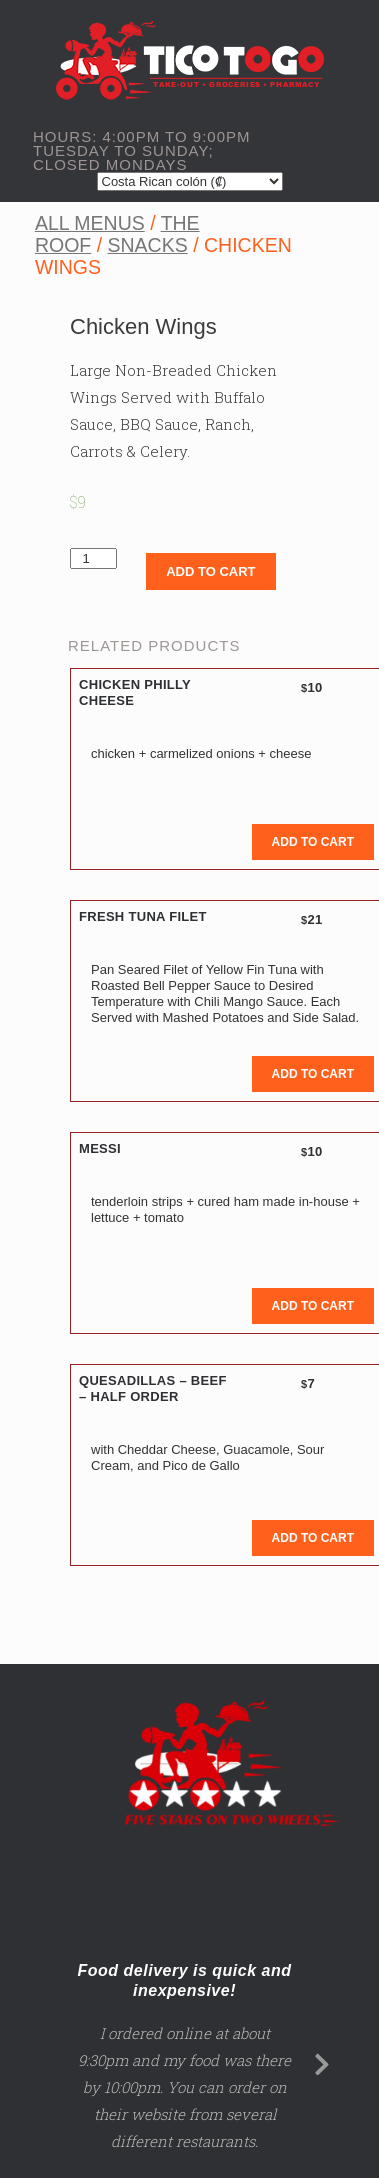 This screenshot has height=2178, width=379. I want to click on All Menus, so click(90, 223).